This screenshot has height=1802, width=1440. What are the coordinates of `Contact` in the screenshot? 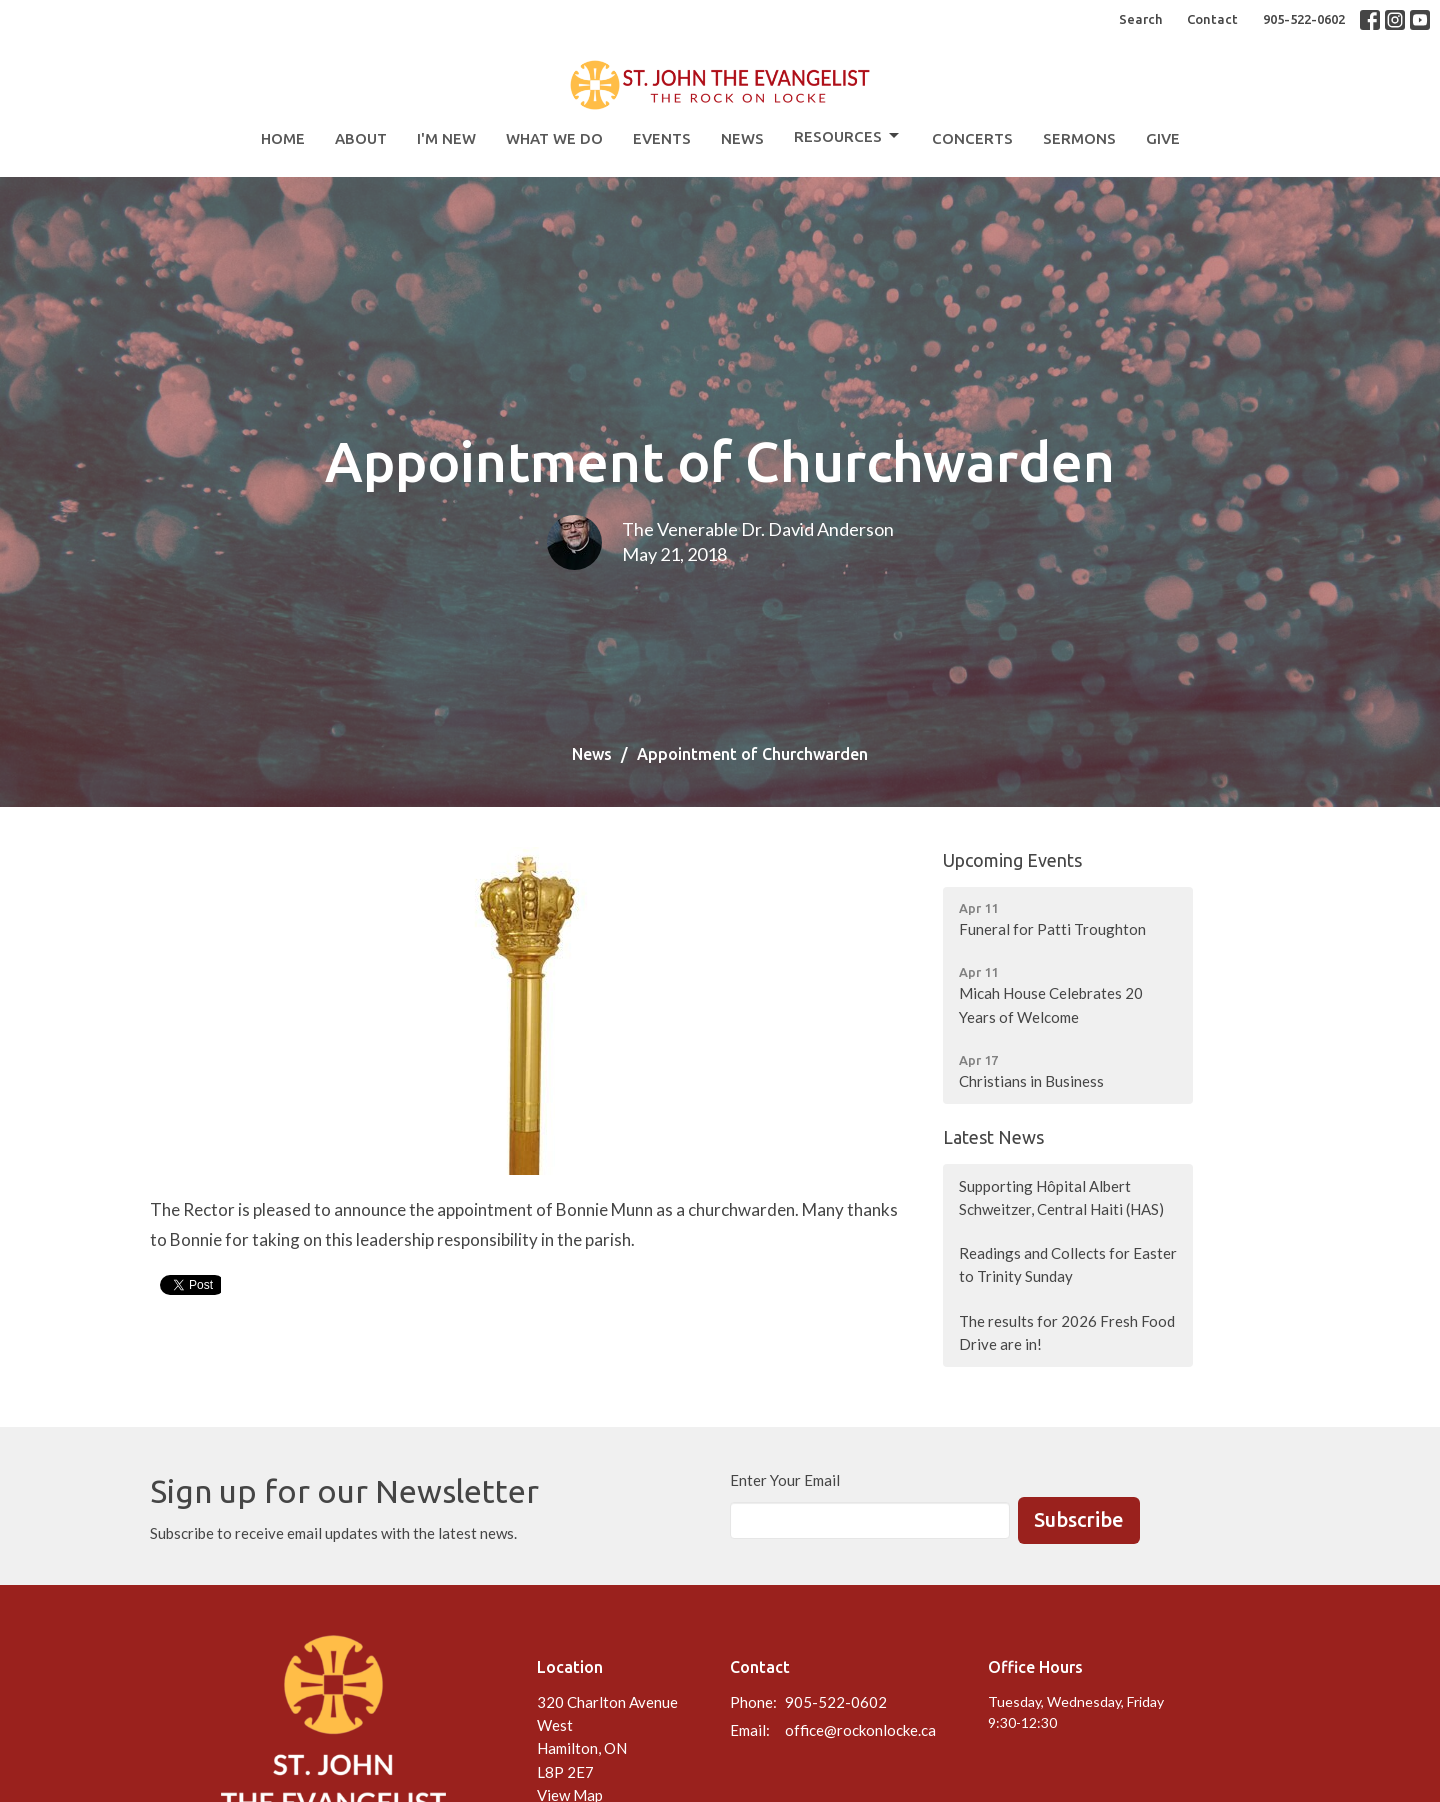 It's located at (1212, 19).